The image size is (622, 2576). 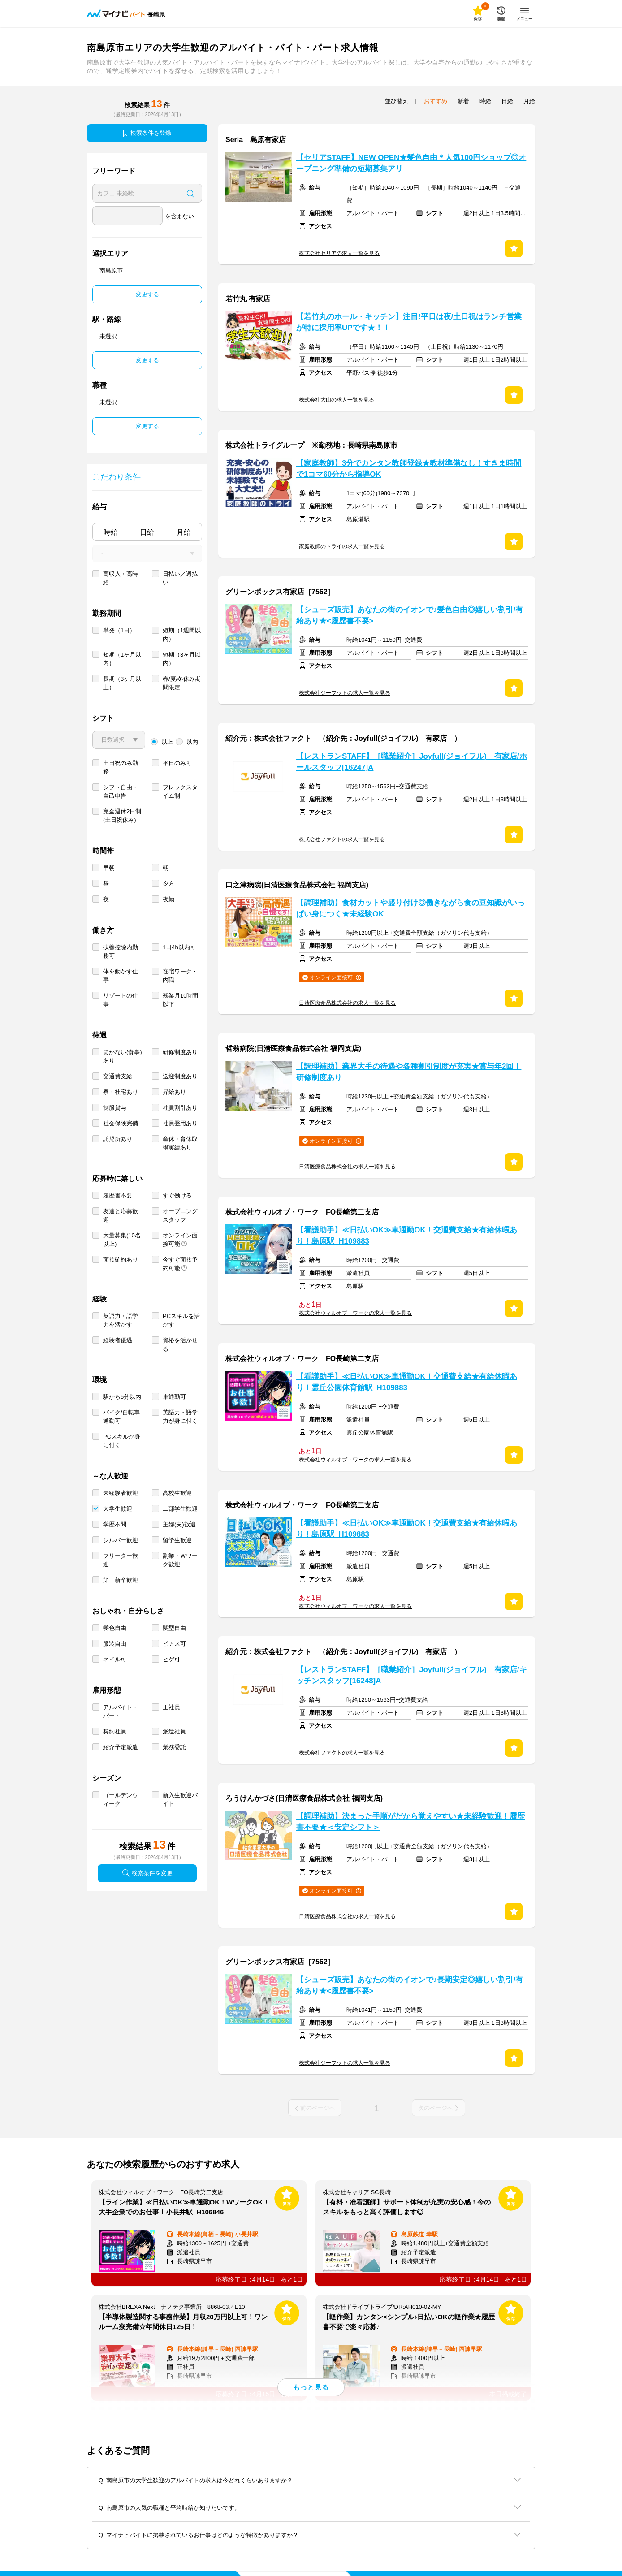 What do you see at coordinates (180, 999) in the screenshot?
I see `残業月10時間以下` at bounding box center [180, 999].